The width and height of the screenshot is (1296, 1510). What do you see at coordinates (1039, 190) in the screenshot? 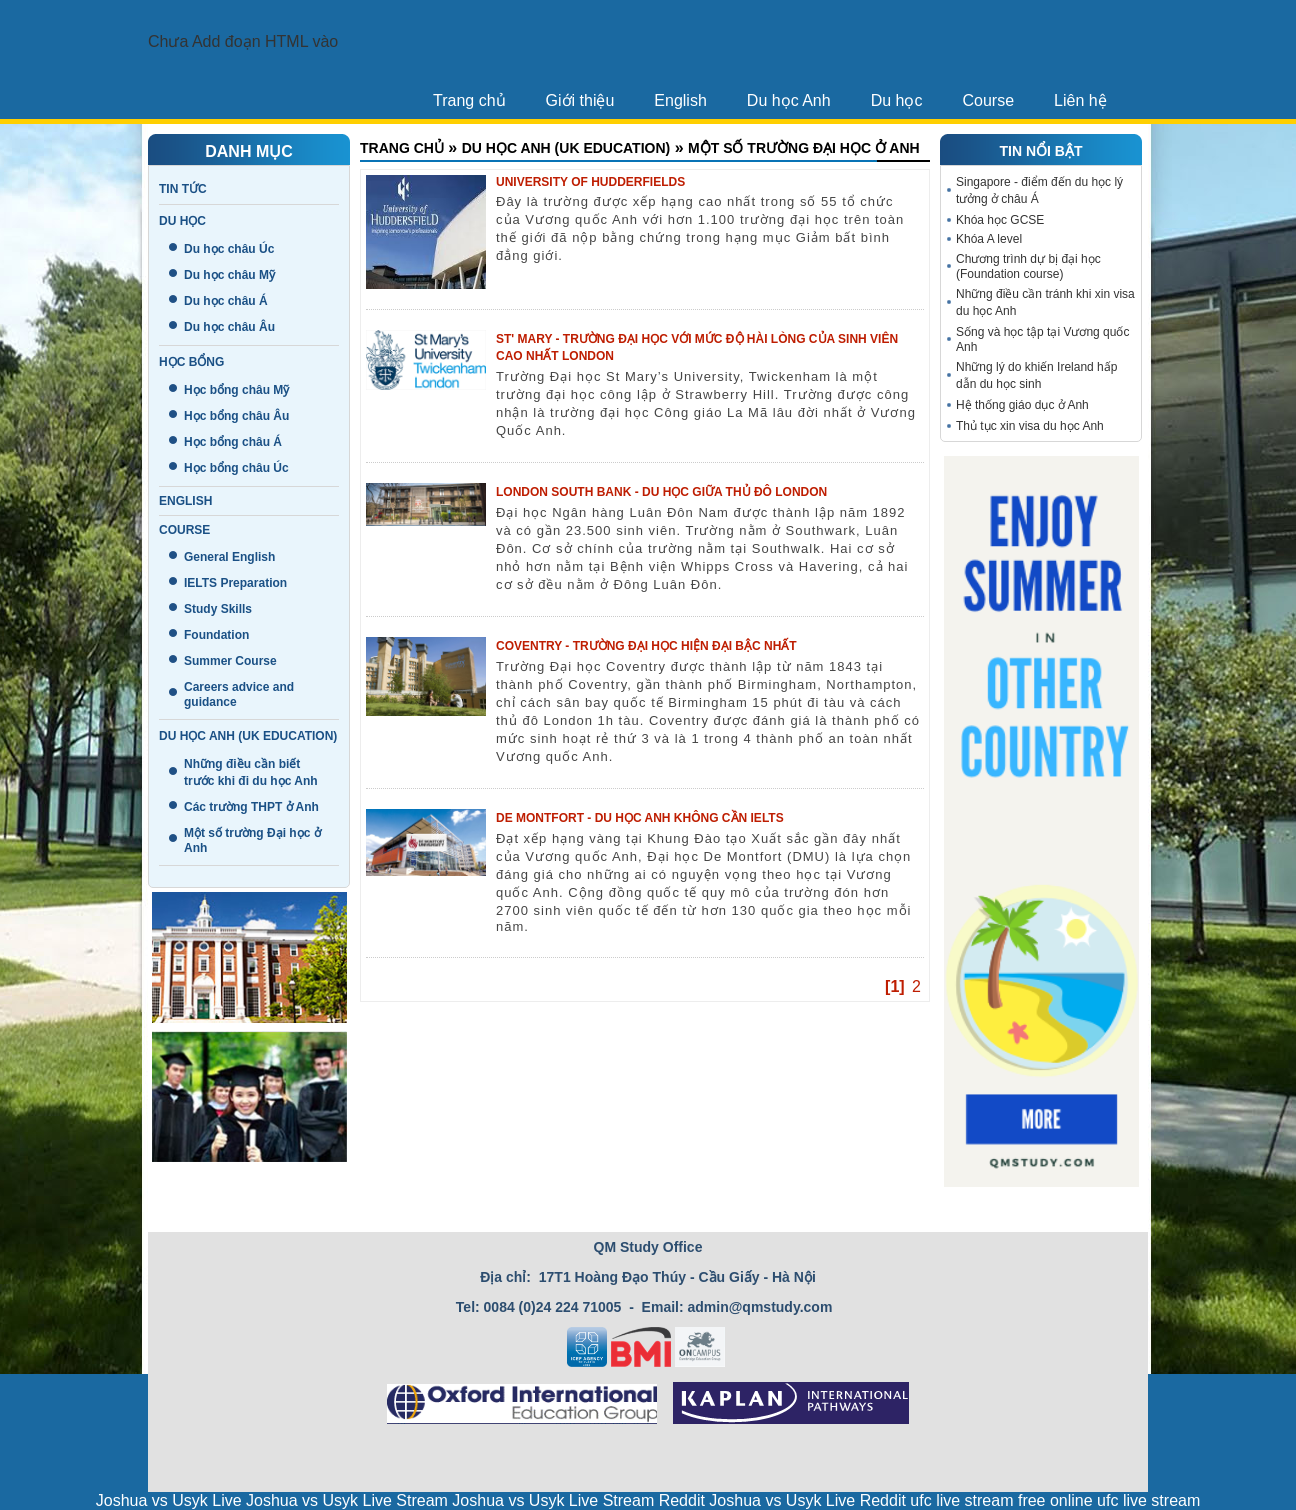
I see `Singapore - điểm đến du học lý tưởng ở châu Á` at bounding box center [1039, 190].